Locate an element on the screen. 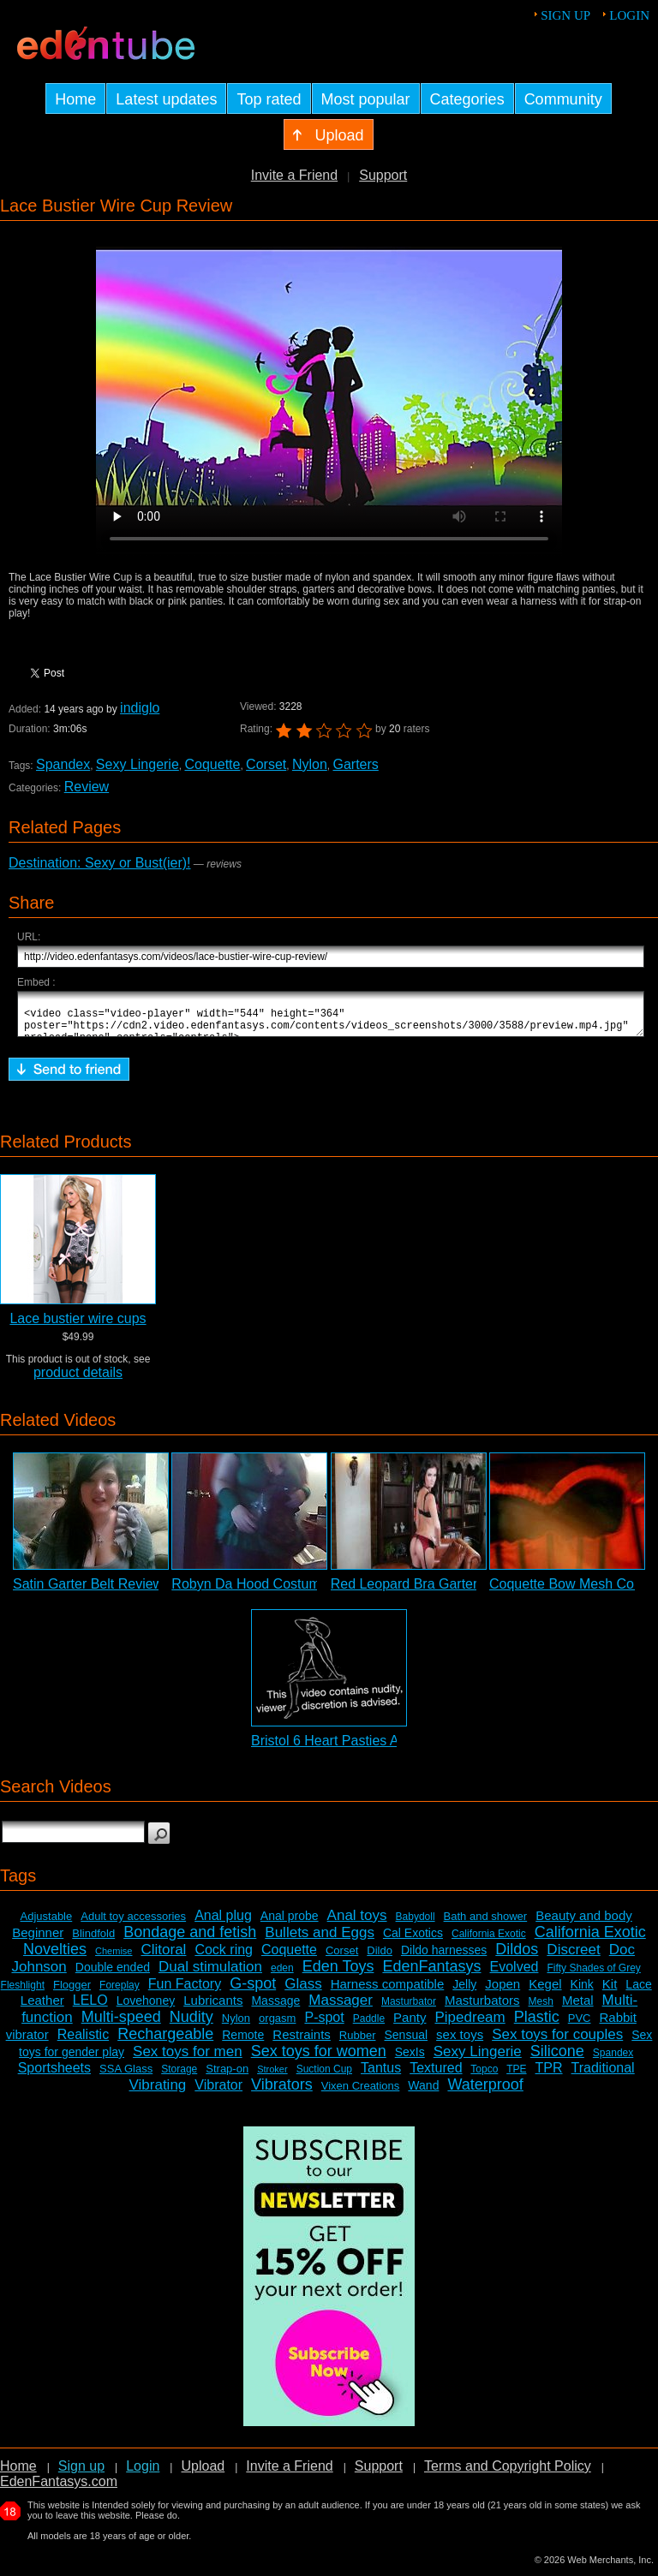  Bath and shower is located at coordinates (486, 1923).